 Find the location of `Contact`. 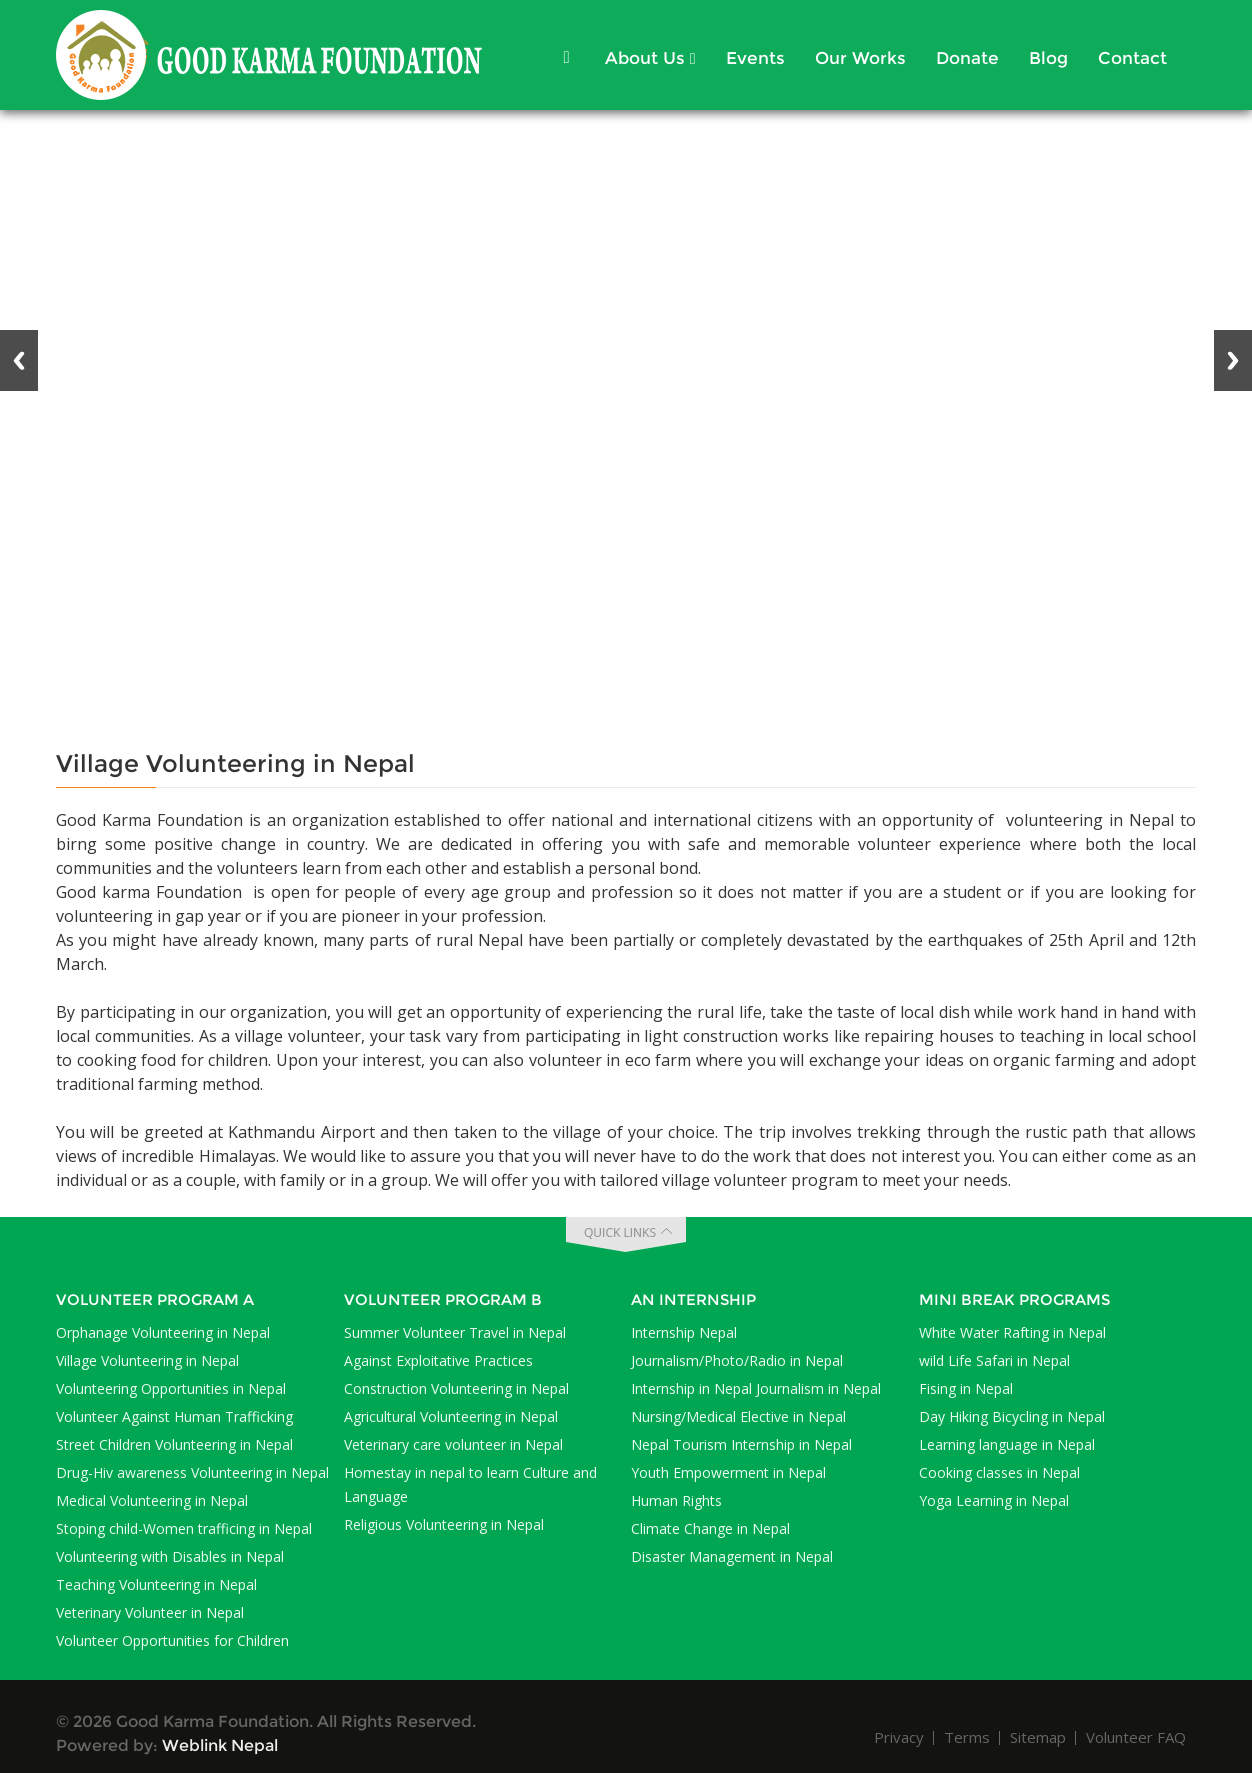

Contact is located at coordinates (1132, 58).